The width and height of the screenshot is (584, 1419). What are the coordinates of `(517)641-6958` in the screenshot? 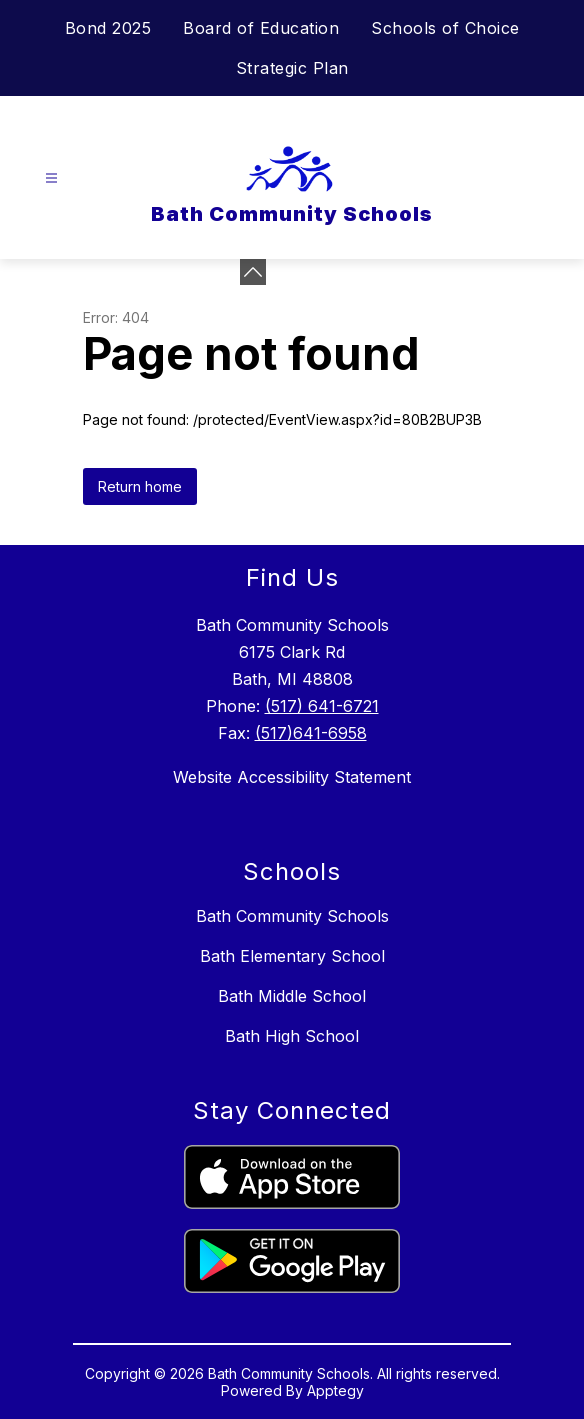 It's located at (311, 733).